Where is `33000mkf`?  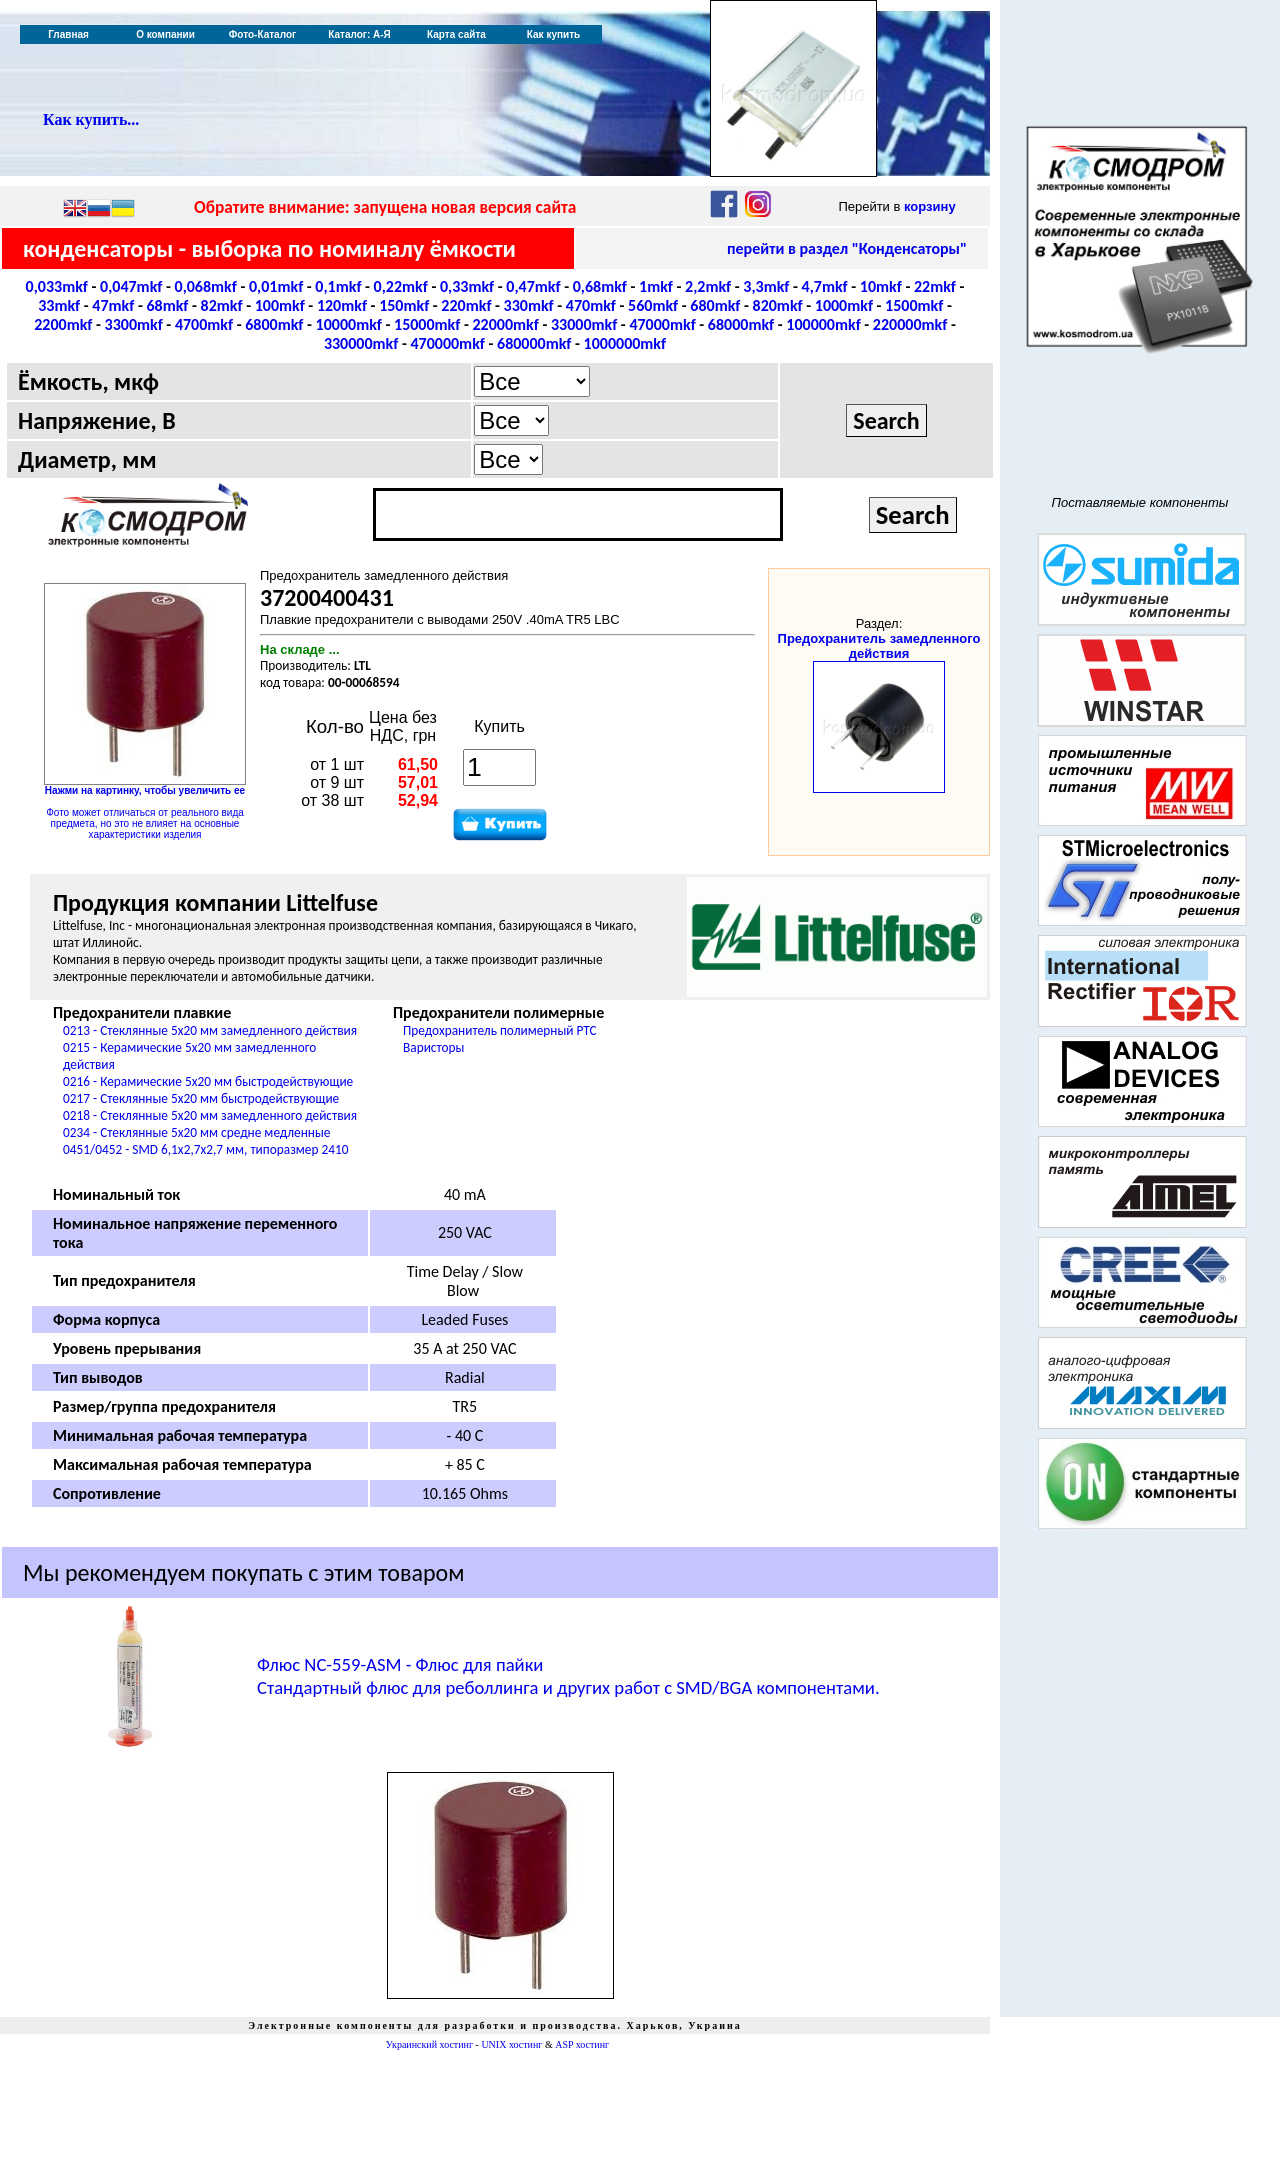
33000mkf is located at coordinates (584, 324).